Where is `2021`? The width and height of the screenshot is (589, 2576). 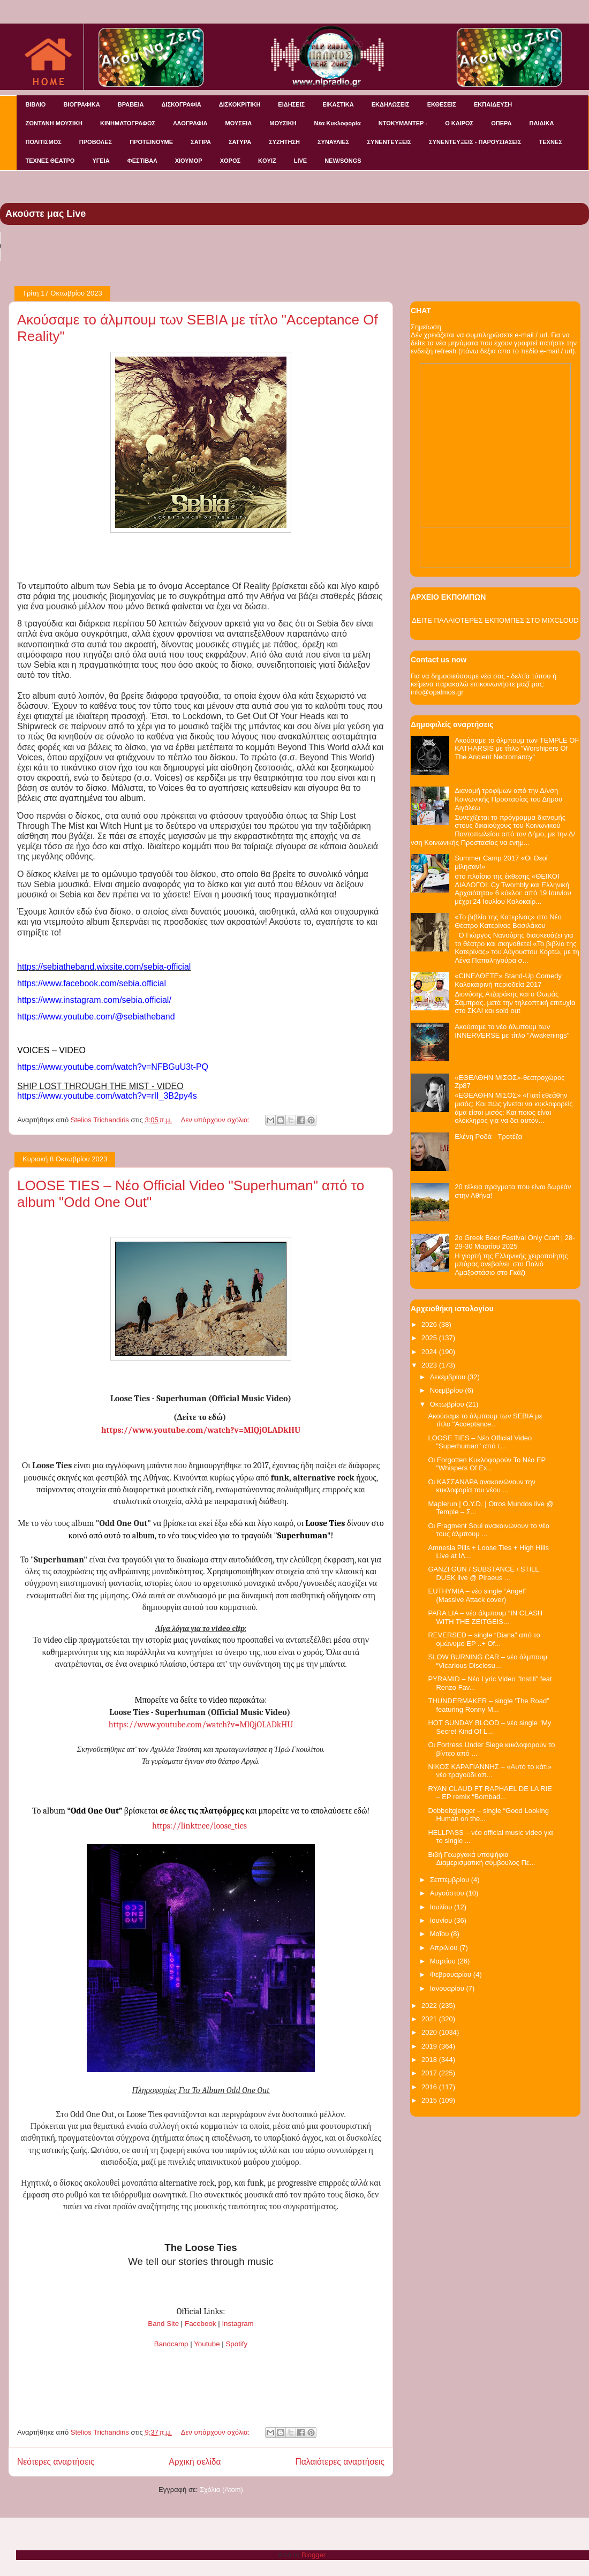
2021 is located at coordinates (430, 2019).